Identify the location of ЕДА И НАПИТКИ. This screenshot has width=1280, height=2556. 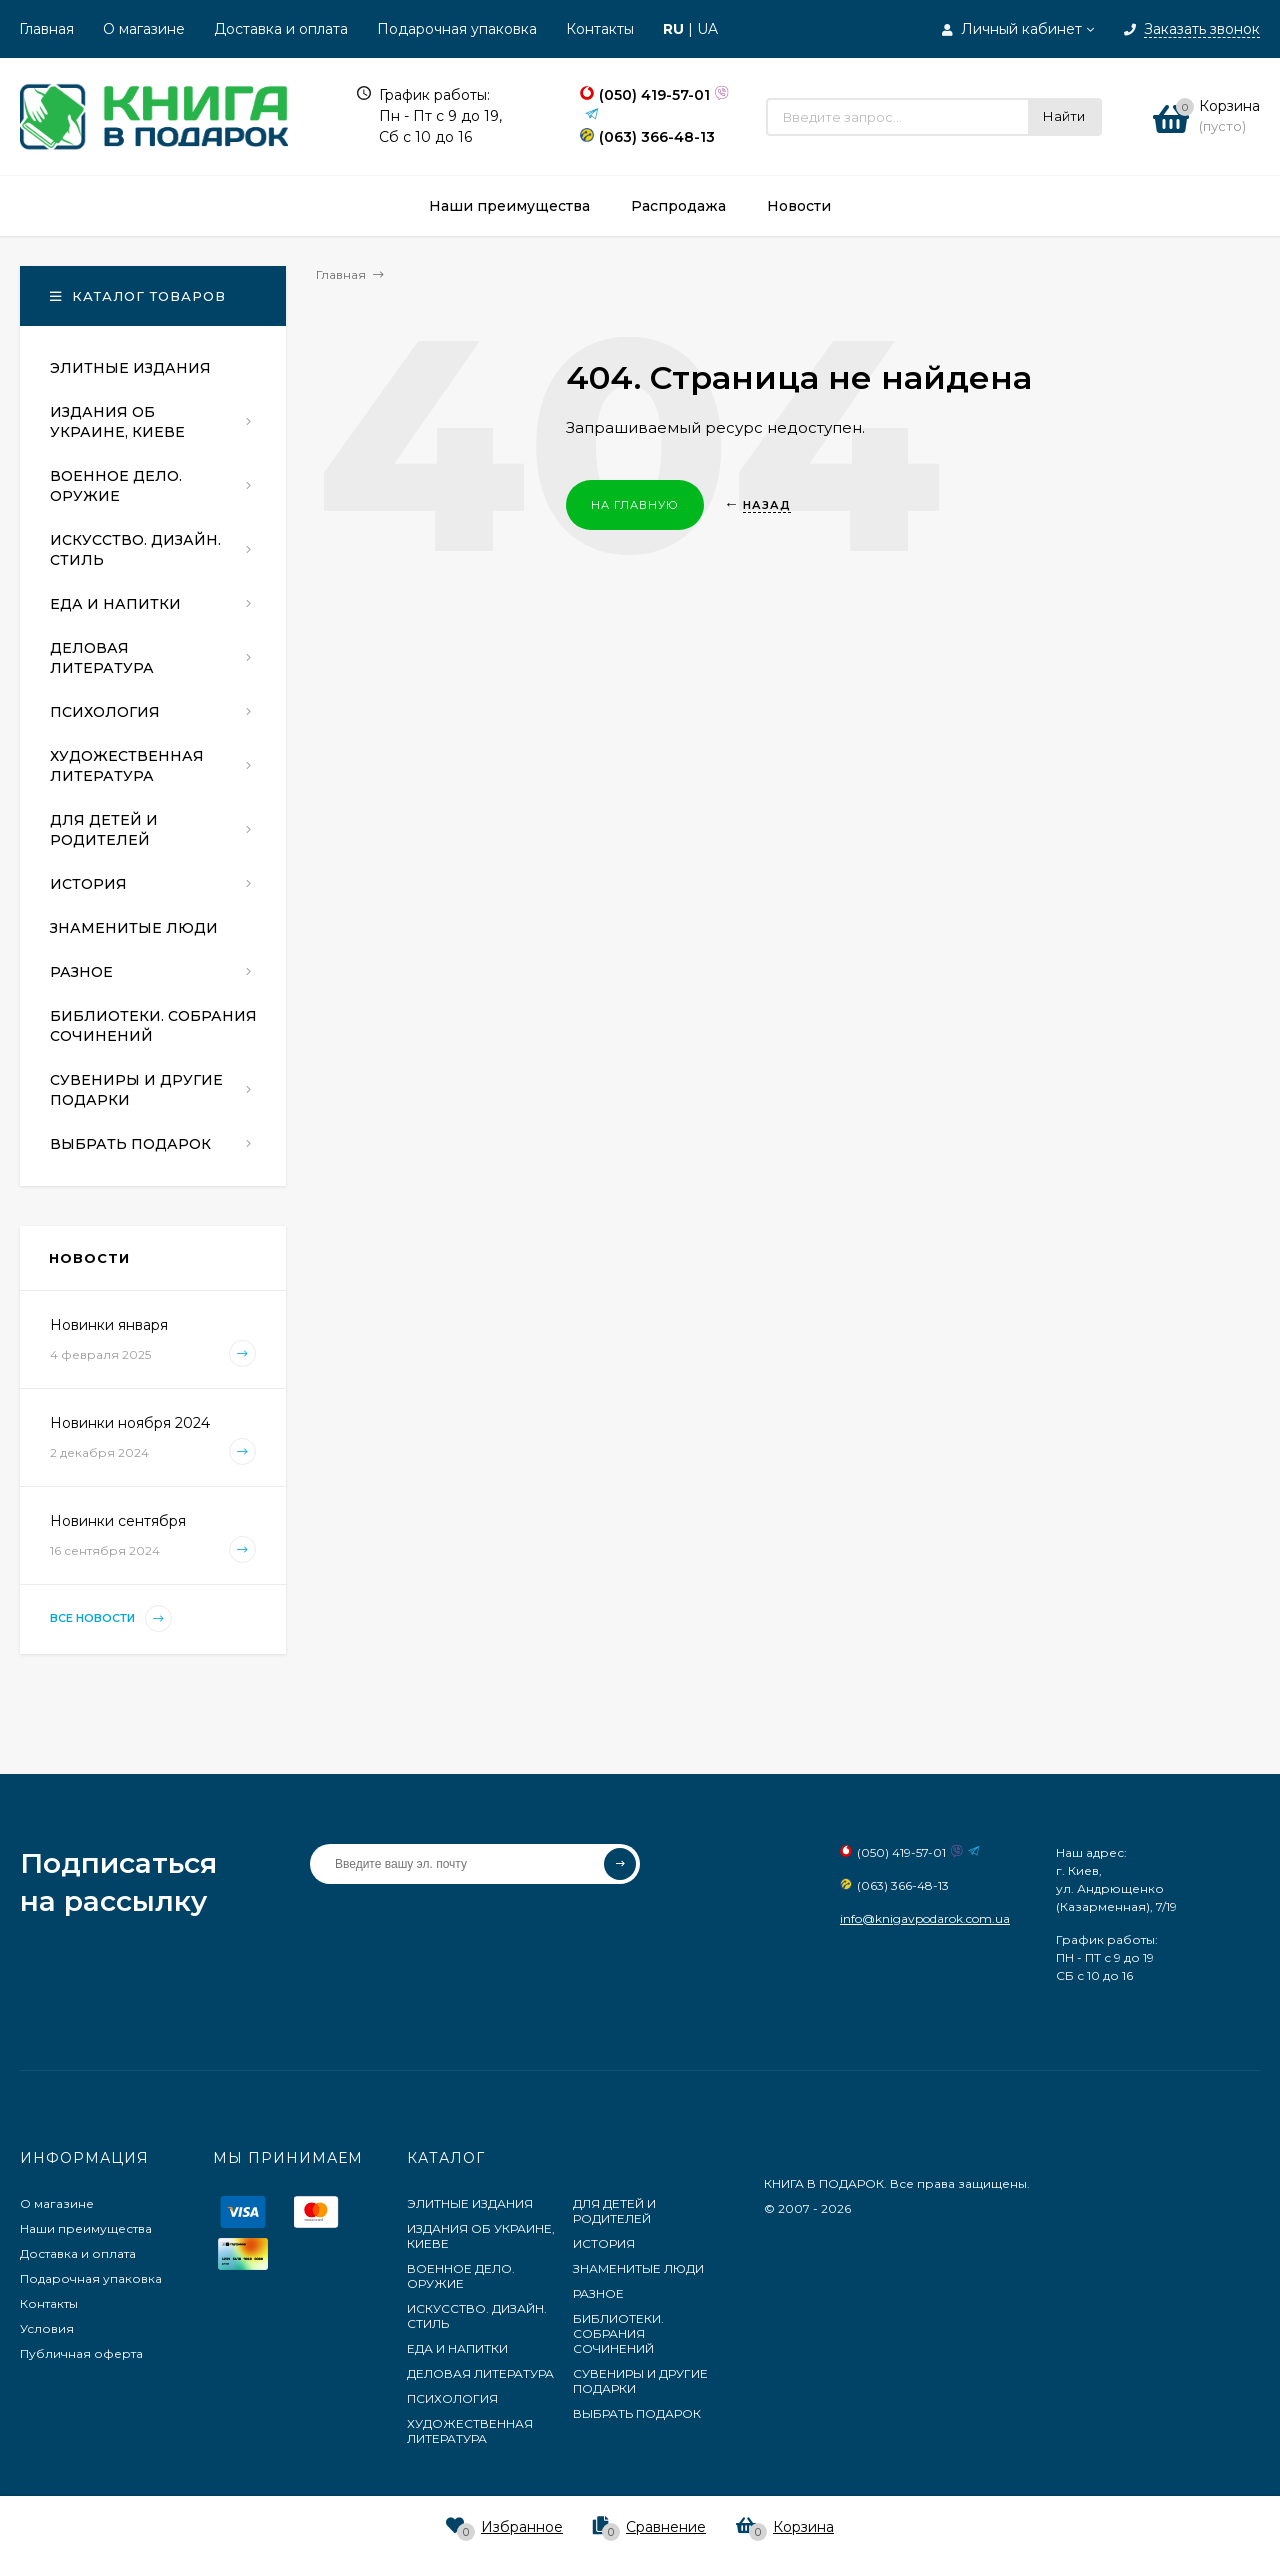
(457, 2348).